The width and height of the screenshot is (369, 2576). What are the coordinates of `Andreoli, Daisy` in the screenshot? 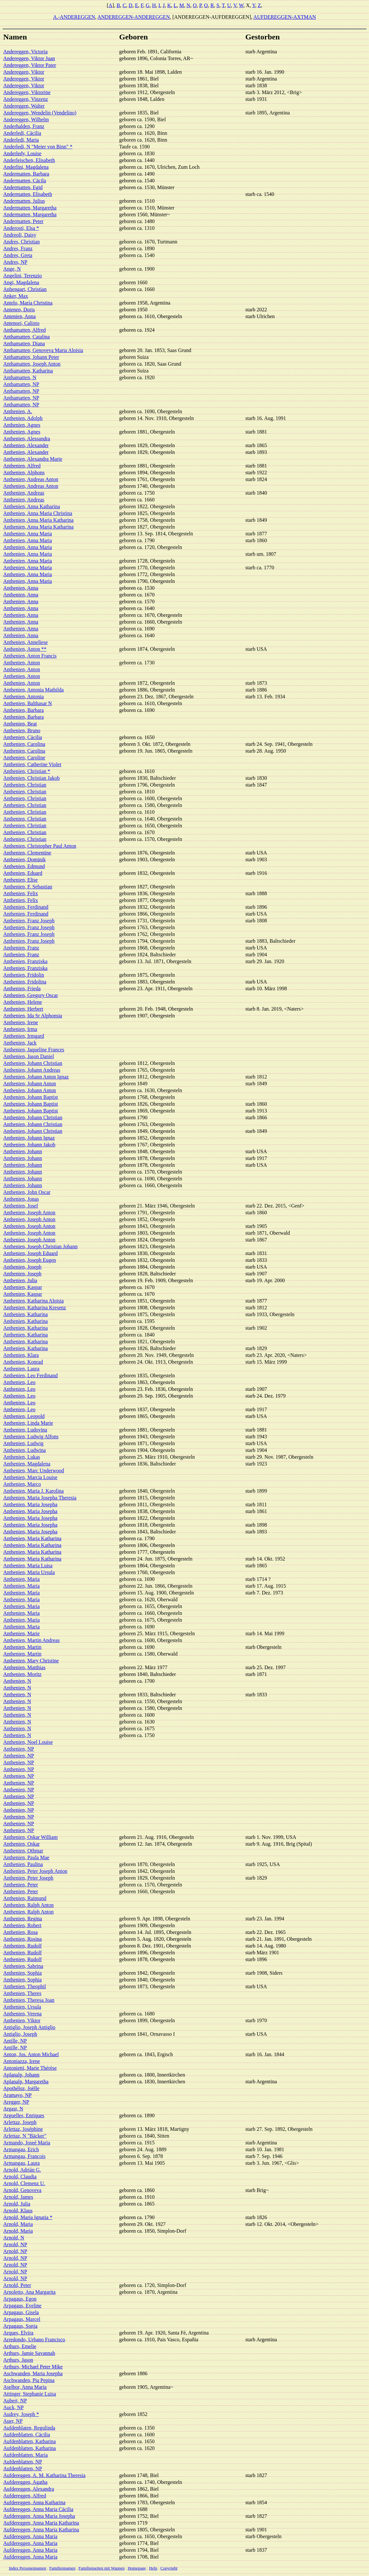 It's located at (19, 235).